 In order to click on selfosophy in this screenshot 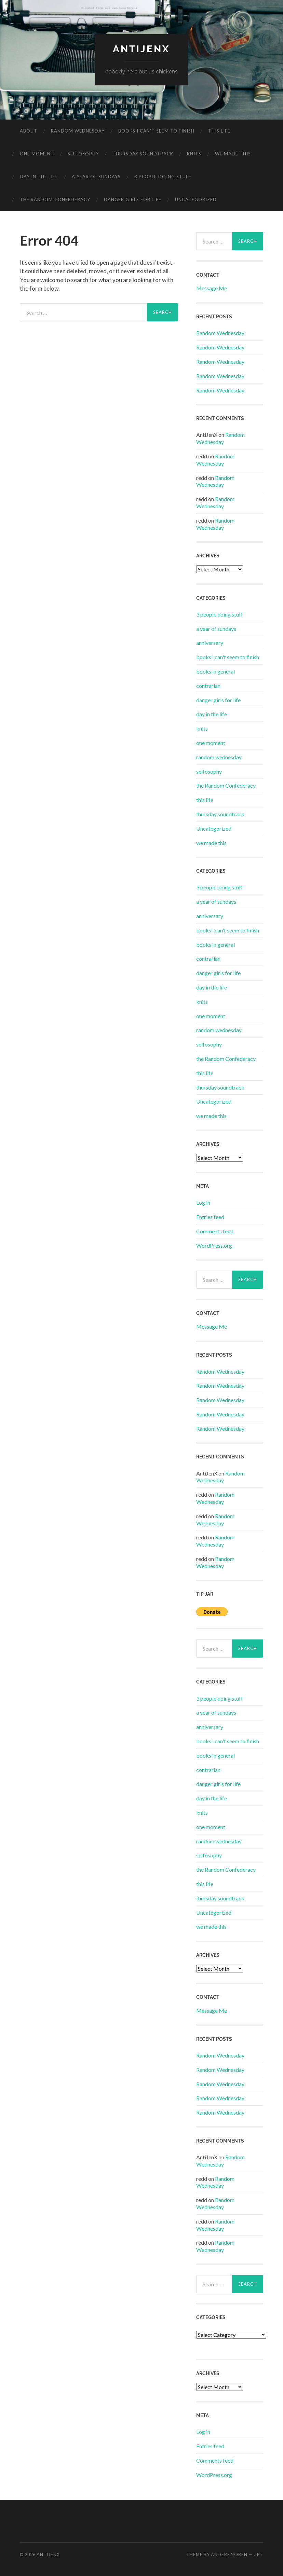, I will do `click(83, 153)`.